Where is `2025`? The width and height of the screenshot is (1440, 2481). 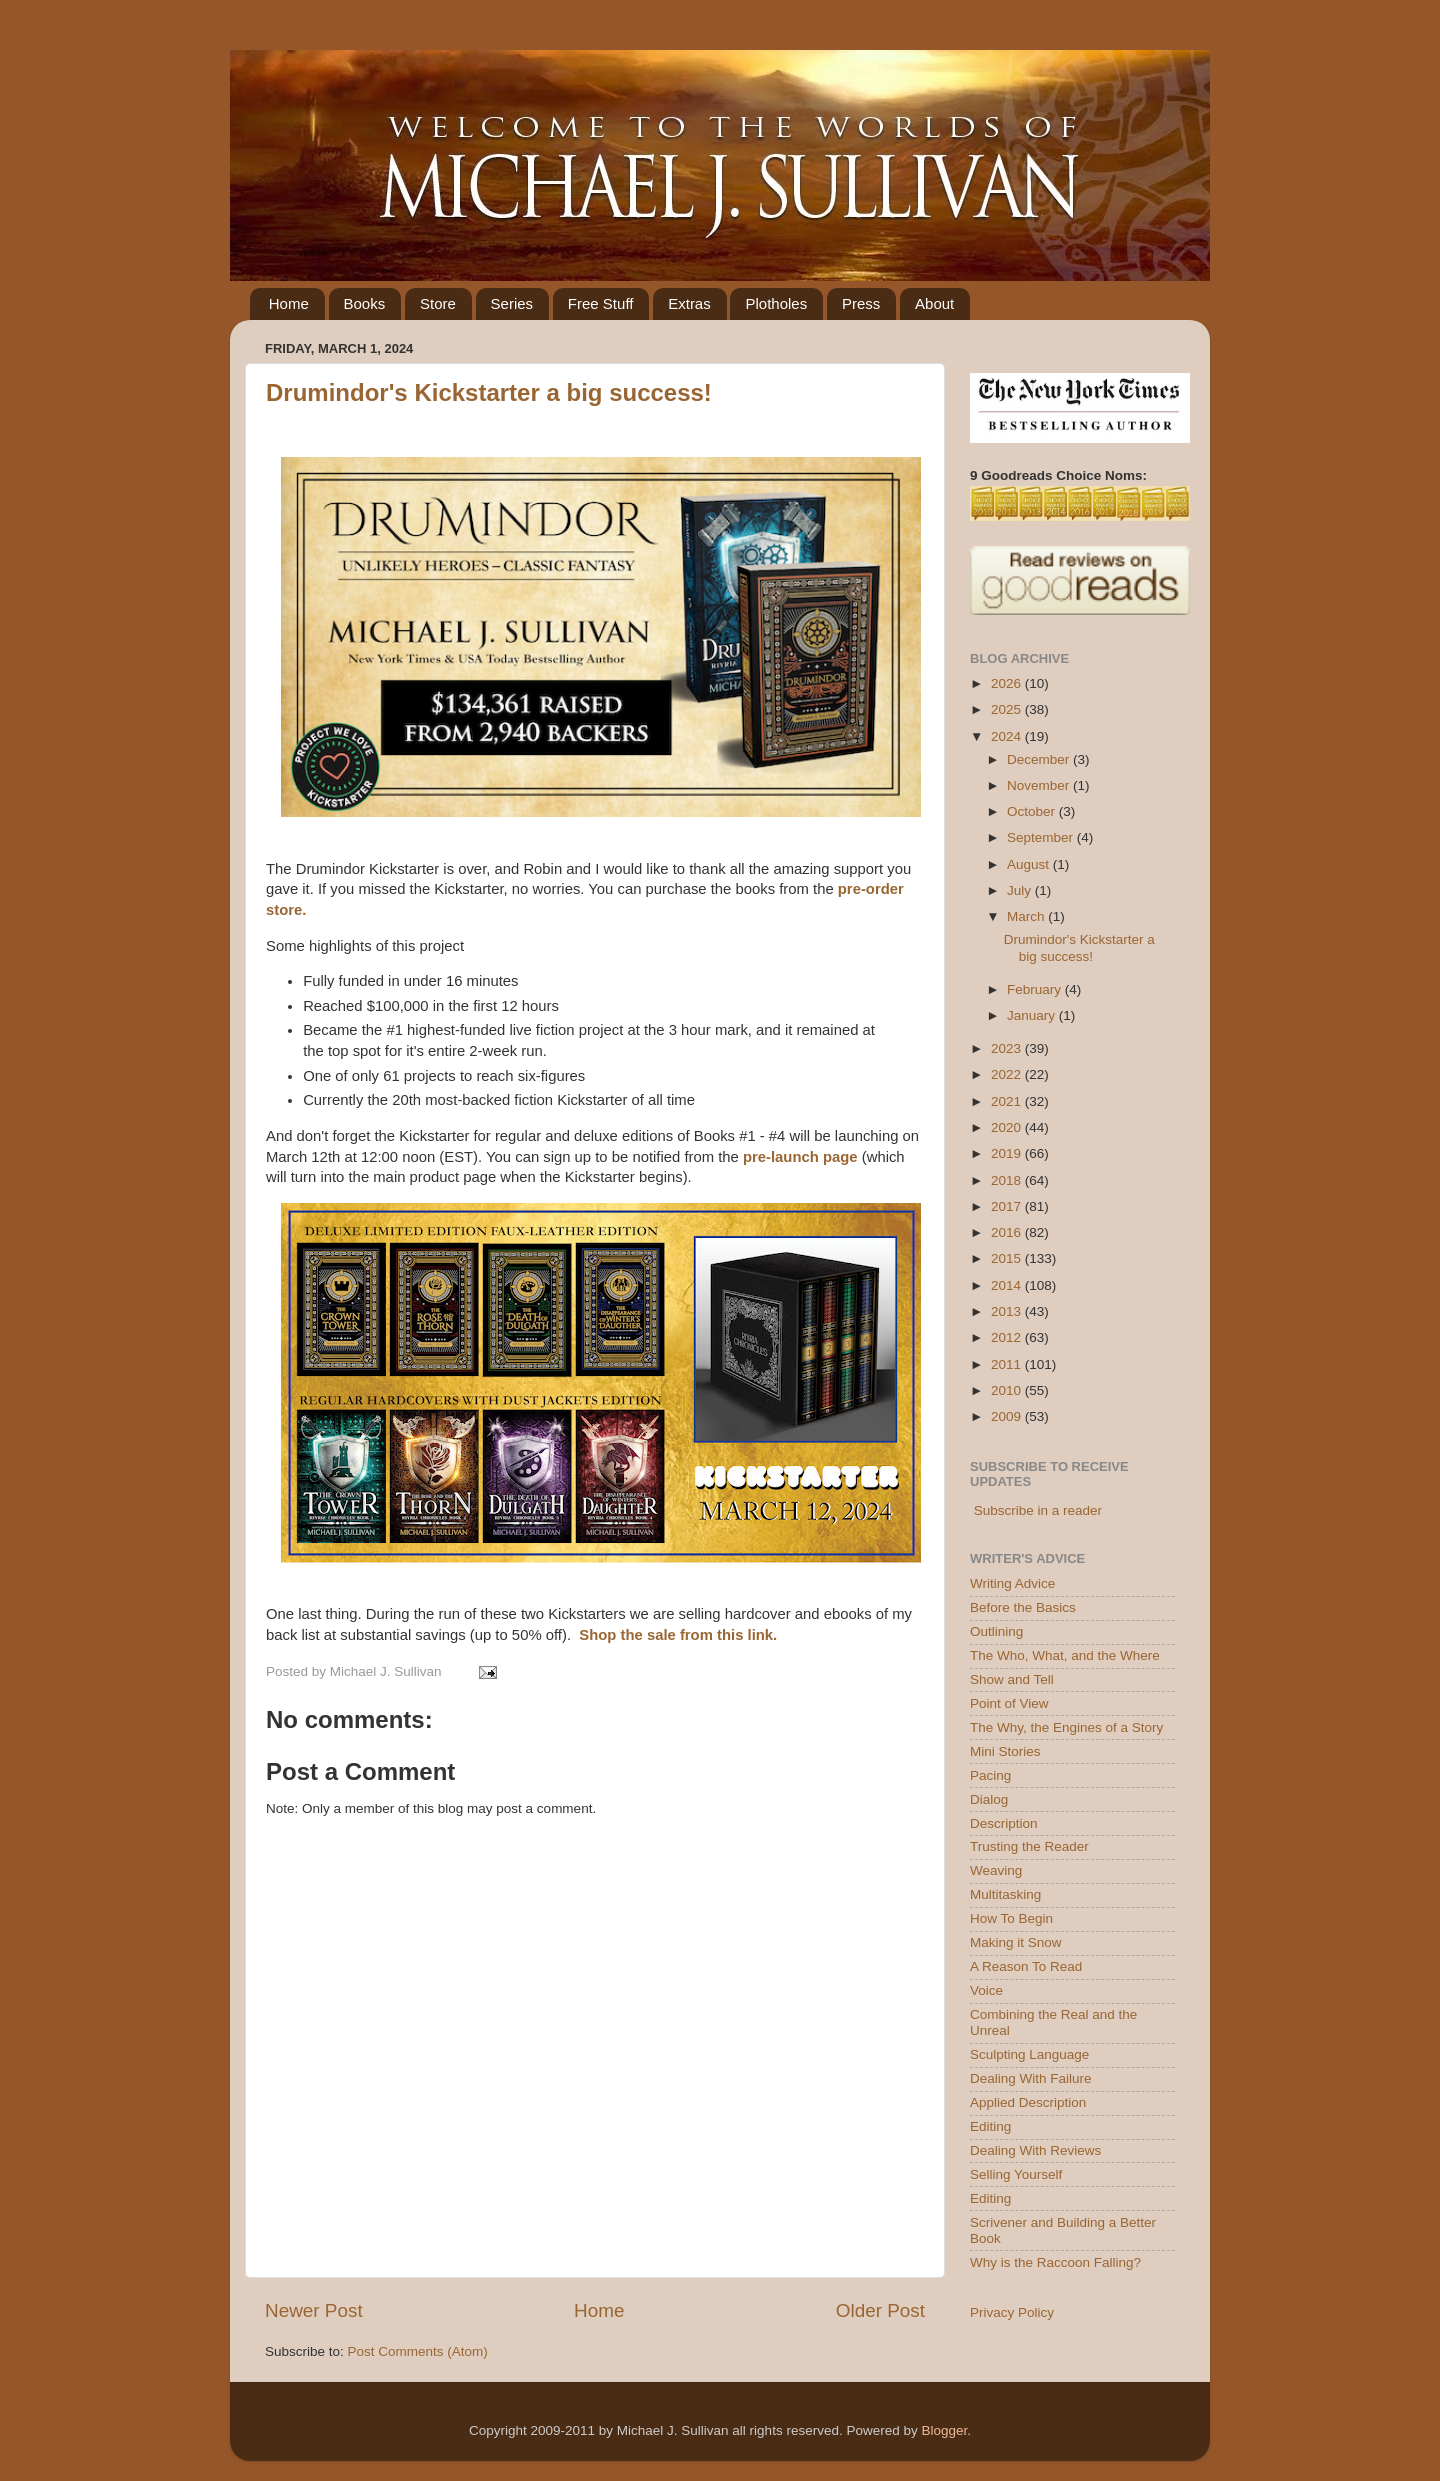
2025 is located at coordinates (1008, 709).